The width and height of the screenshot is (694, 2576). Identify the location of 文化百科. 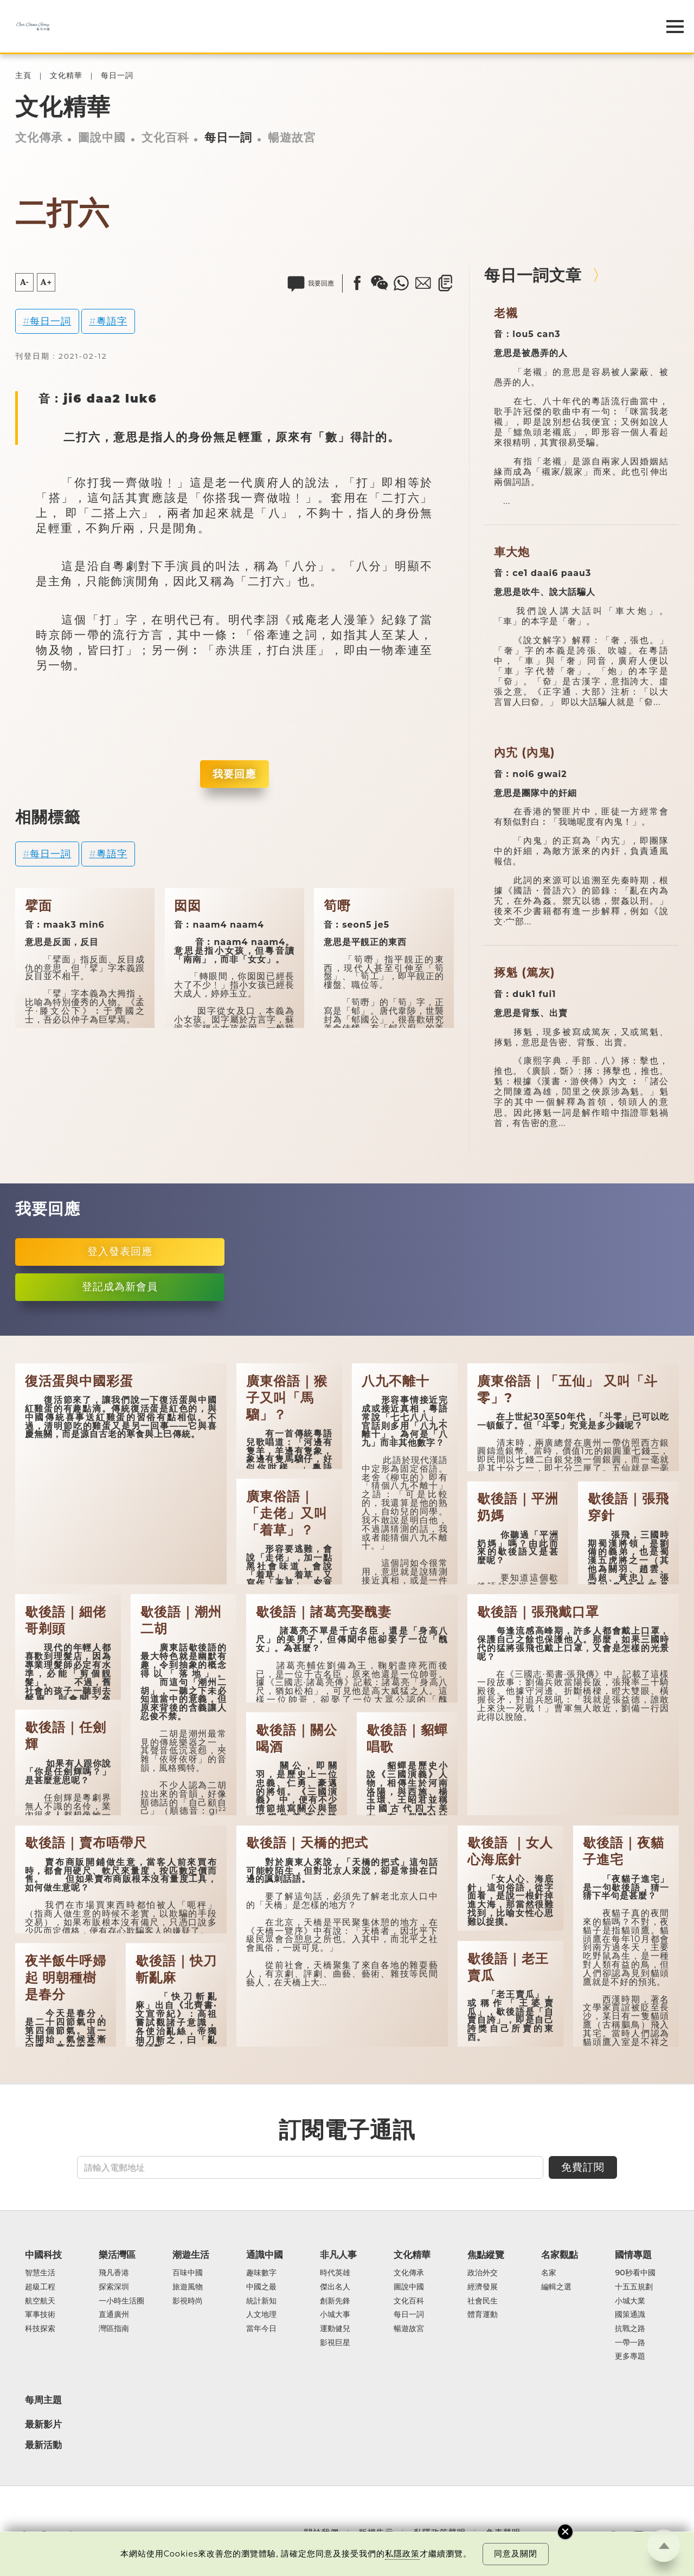
(165, 137).